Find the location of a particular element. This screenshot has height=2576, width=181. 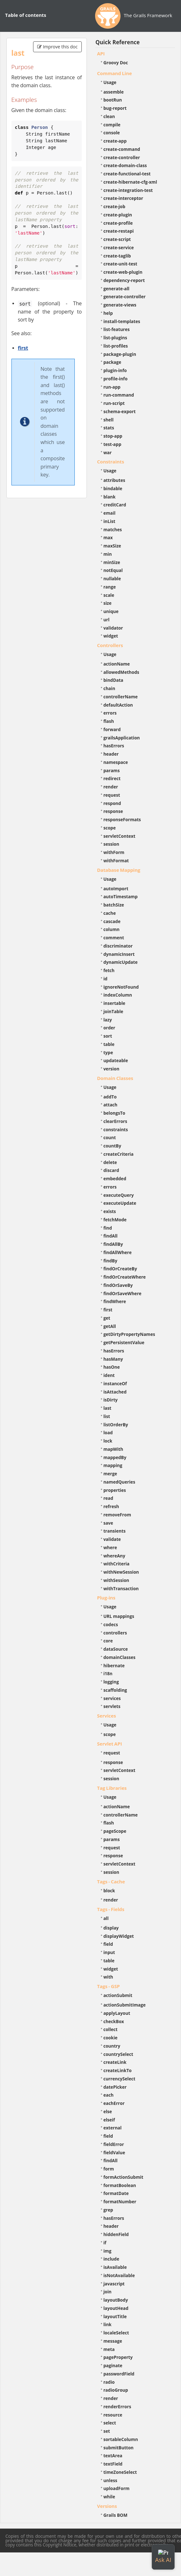

with is located at coordinates (108, 1977).